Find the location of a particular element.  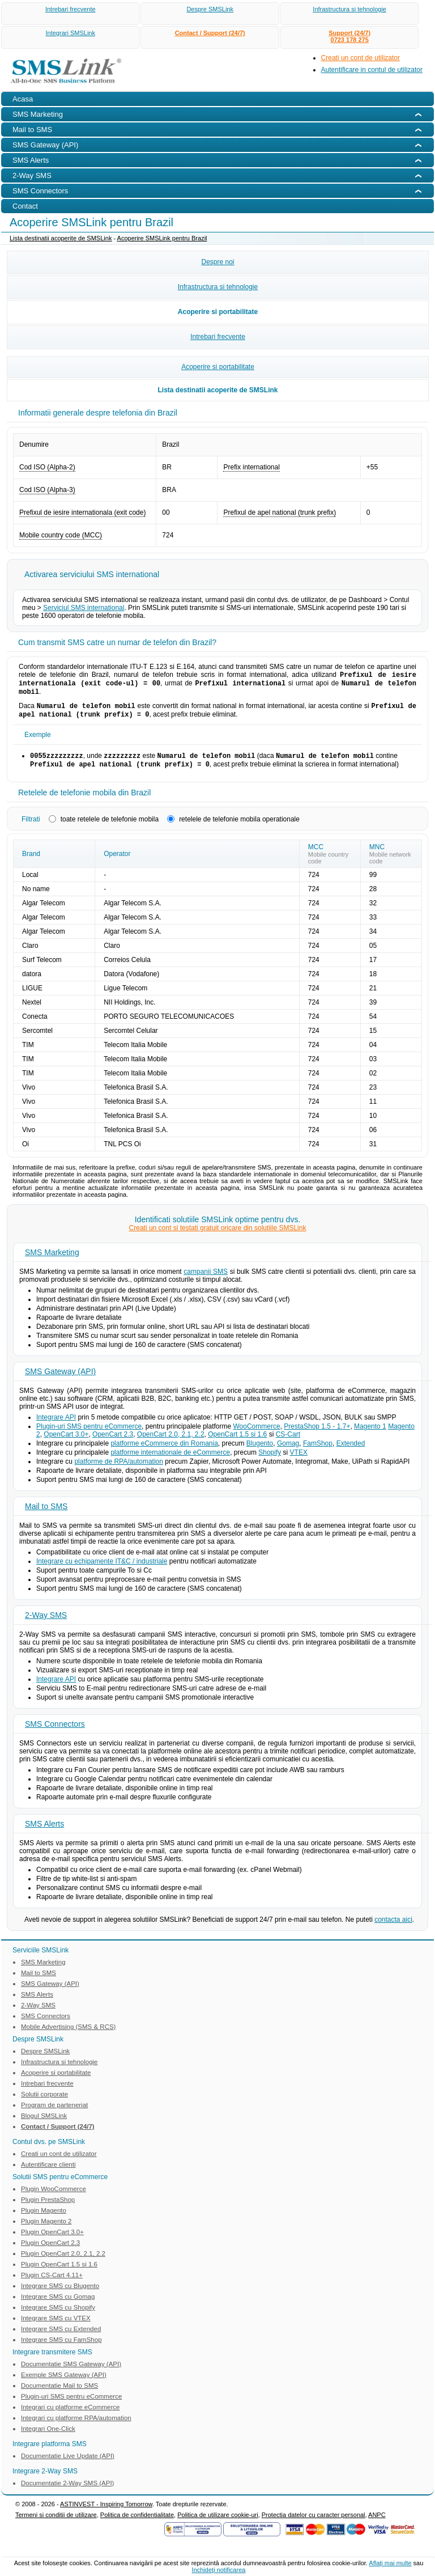

Documentatie 2-Way SMS (API) is located at coordinates (67, 2491).